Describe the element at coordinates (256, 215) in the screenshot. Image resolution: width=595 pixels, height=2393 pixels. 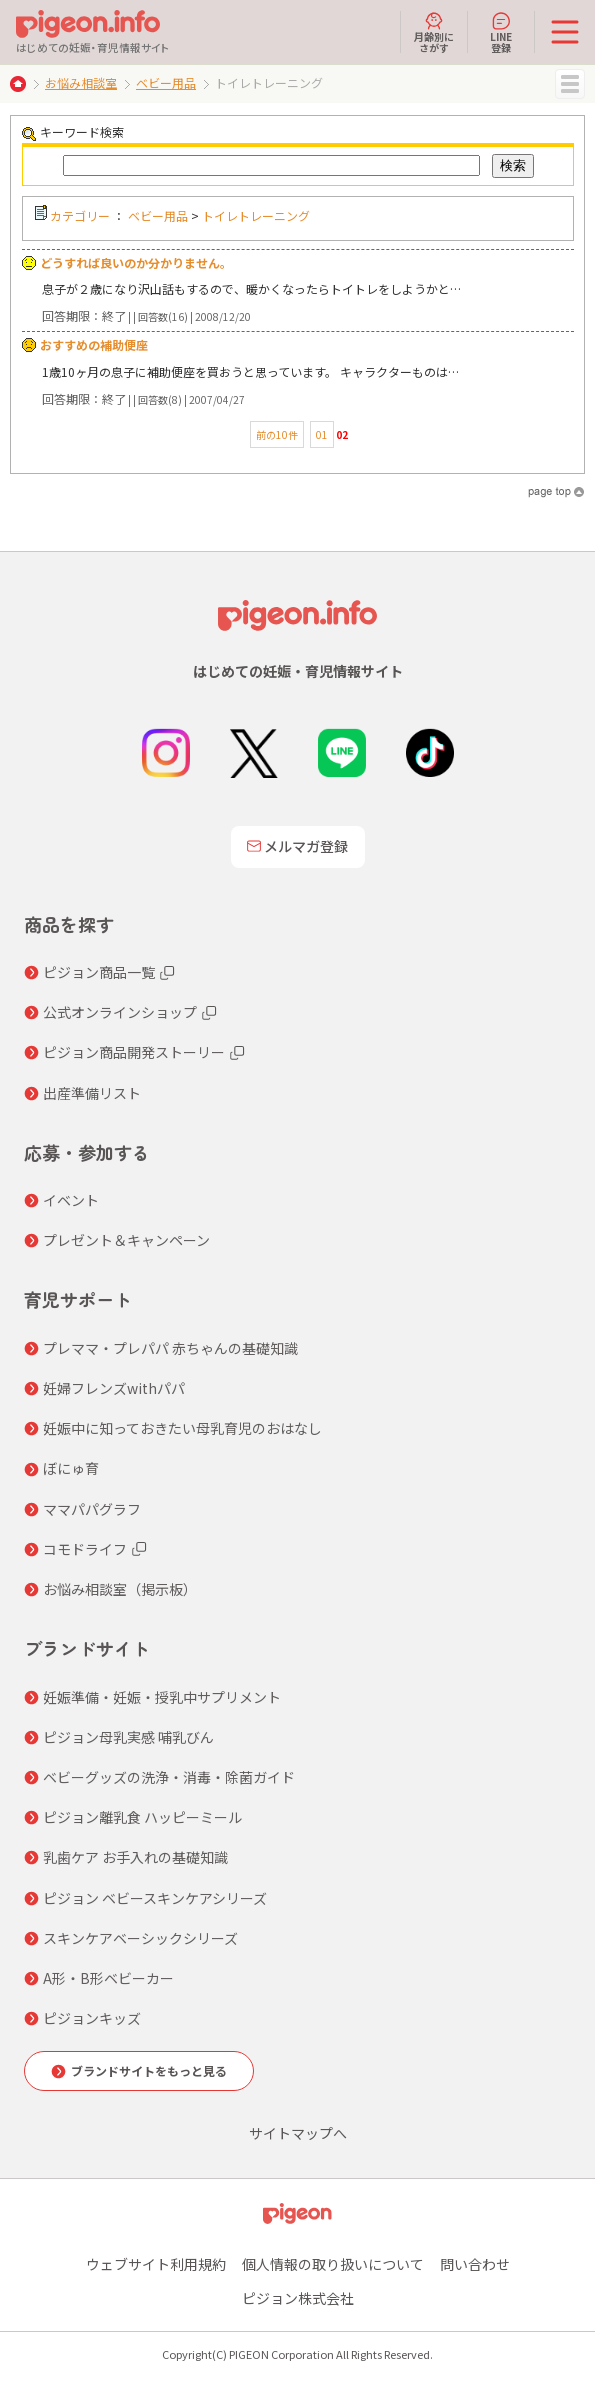
I see `トイレトレーニング` at that location.